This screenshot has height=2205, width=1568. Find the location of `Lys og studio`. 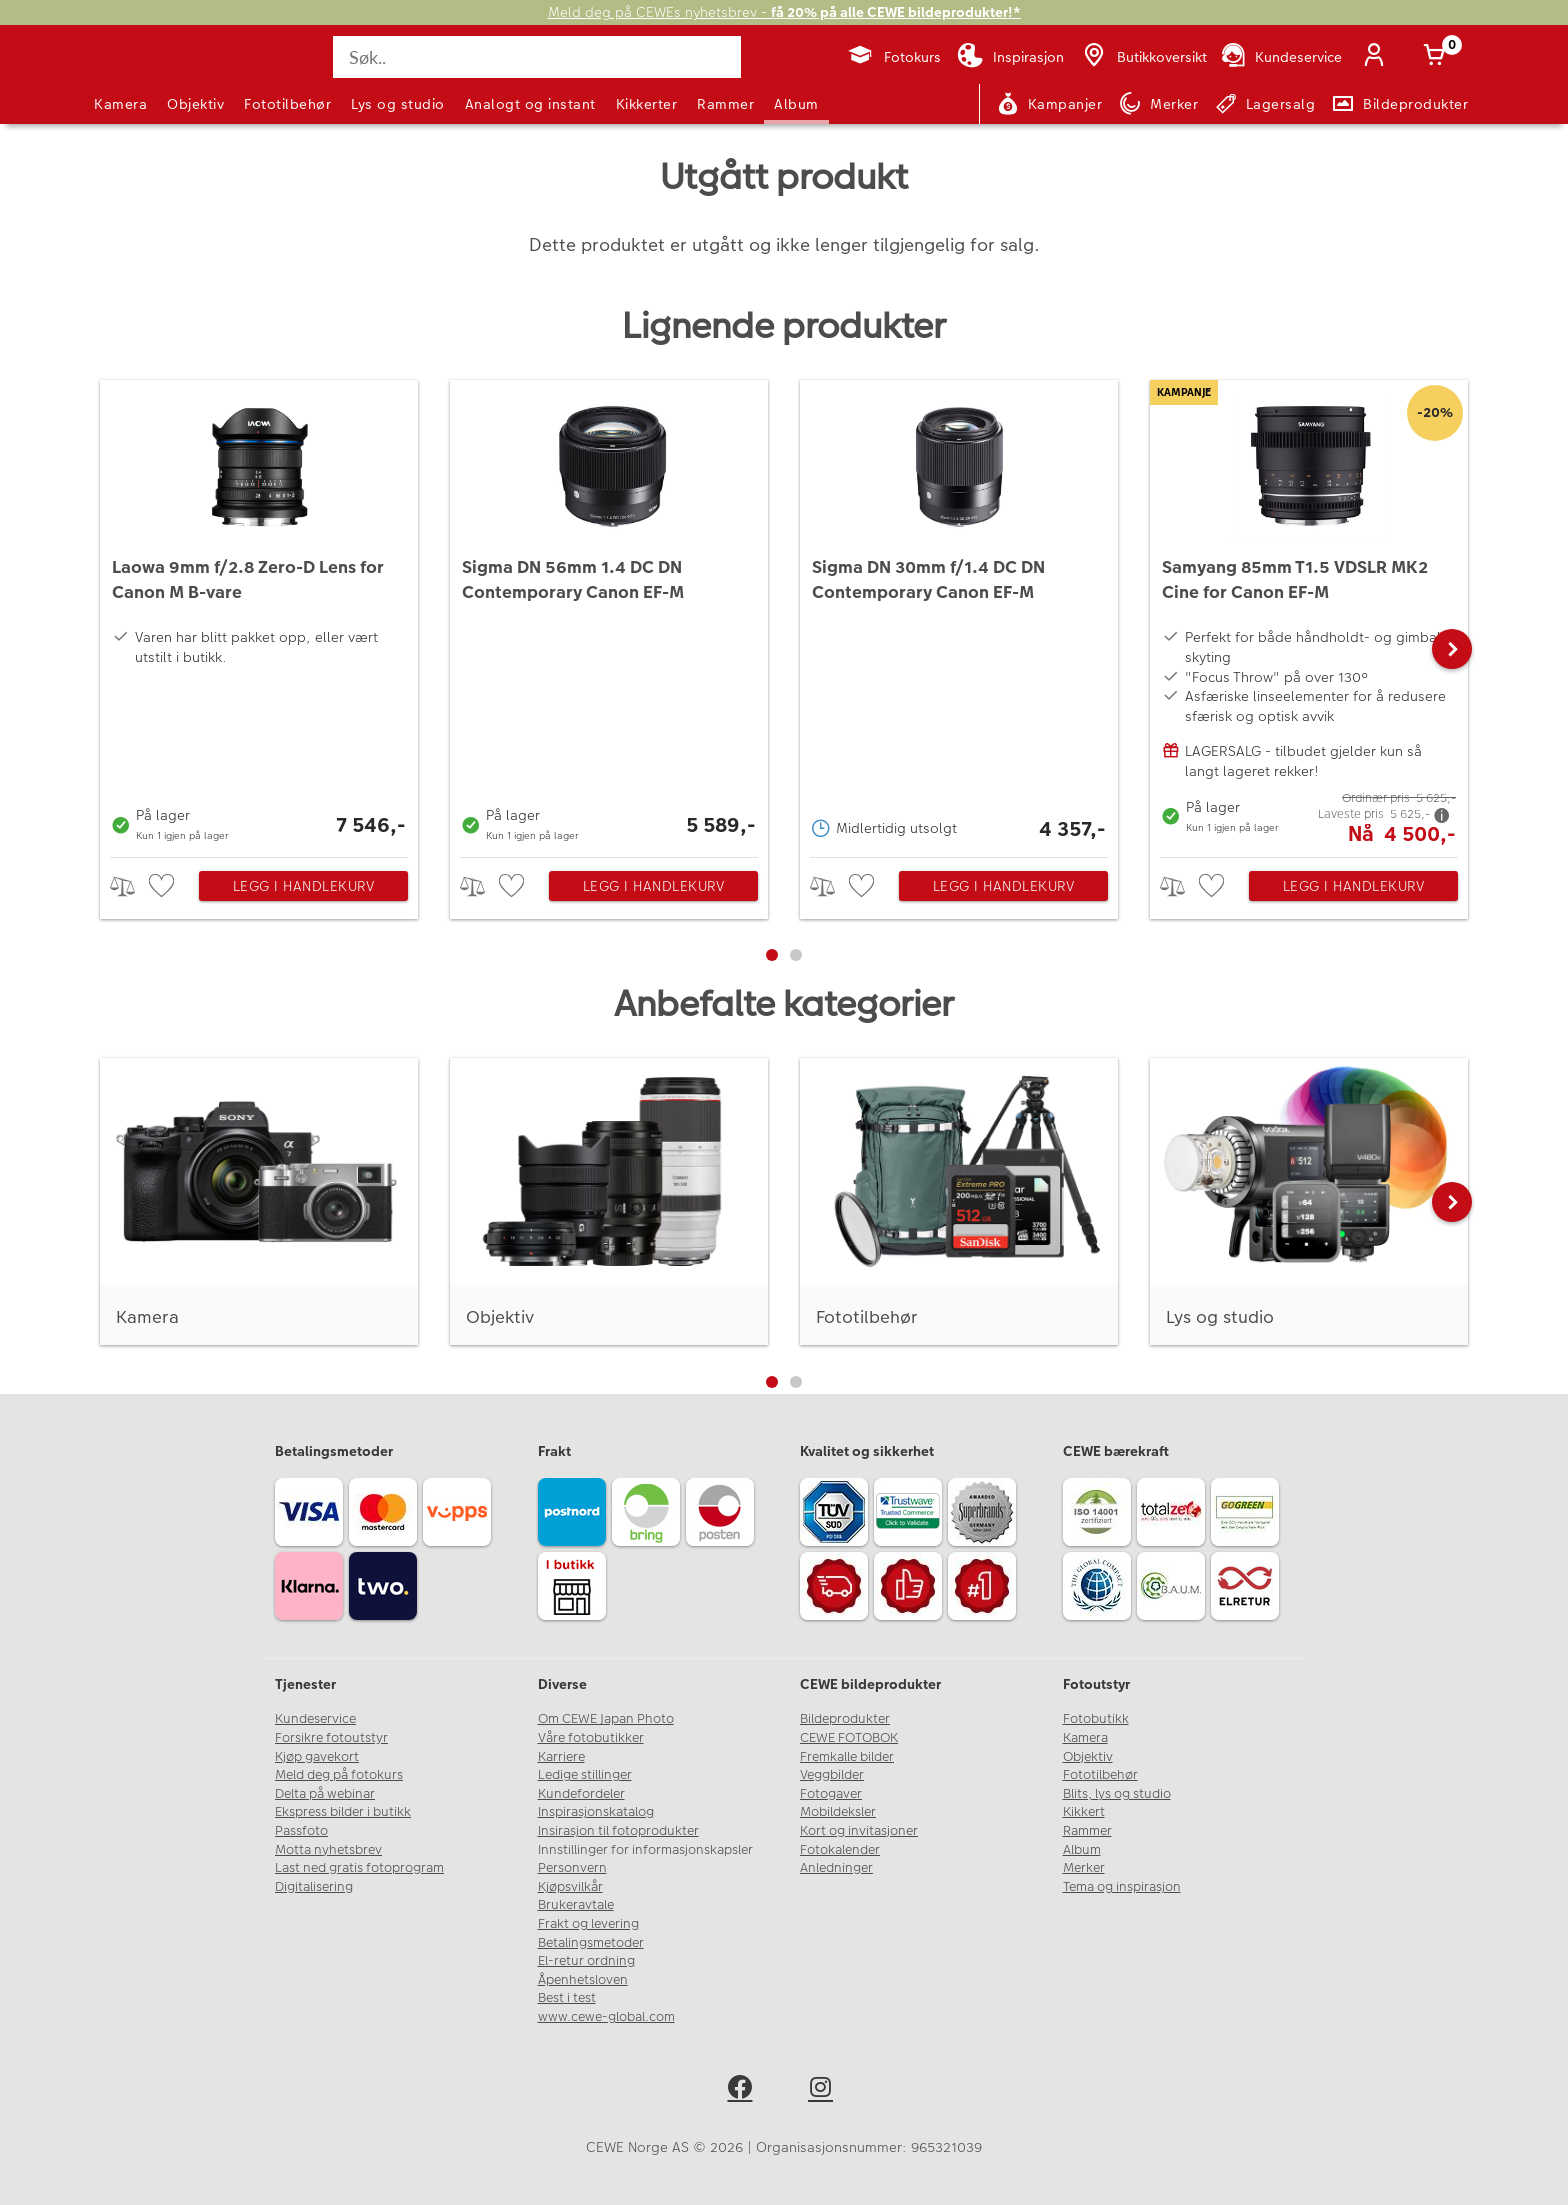

Lys og studio is located at coordinates (398, 104).